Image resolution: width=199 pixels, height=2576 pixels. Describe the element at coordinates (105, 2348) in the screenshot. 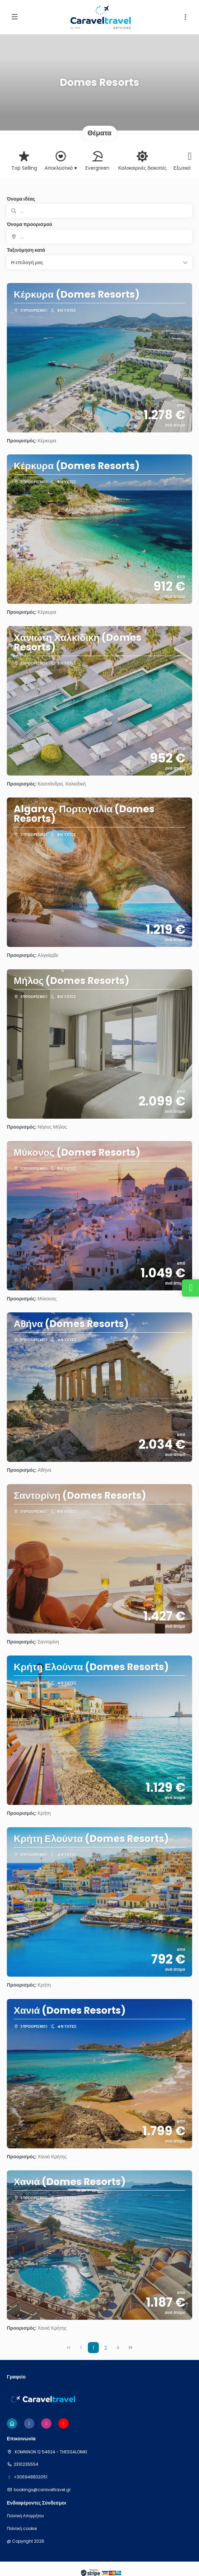

I see `2 [Page 2]` at that location.